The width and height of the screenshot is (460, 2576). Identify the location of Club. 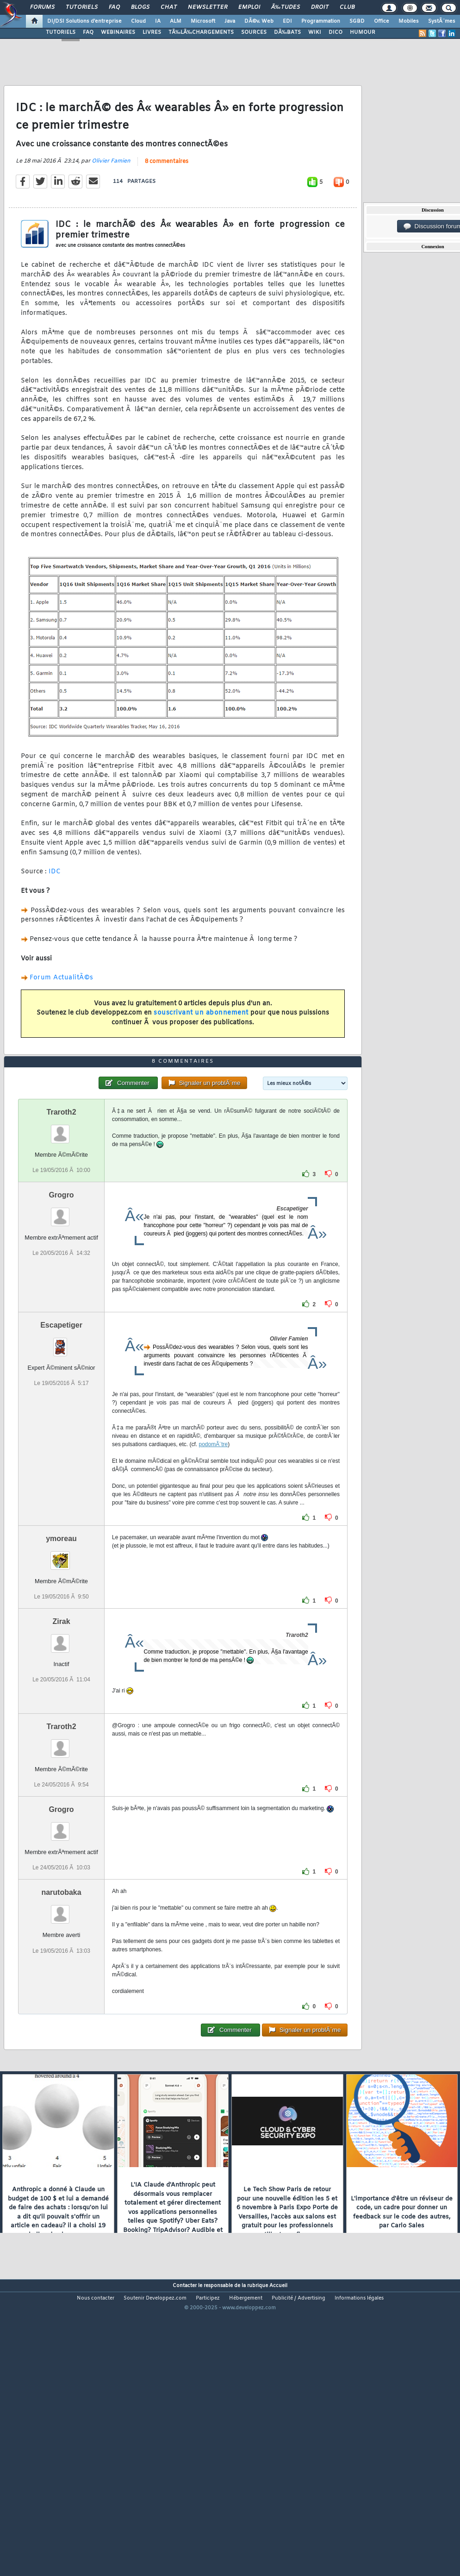
(347, 7).